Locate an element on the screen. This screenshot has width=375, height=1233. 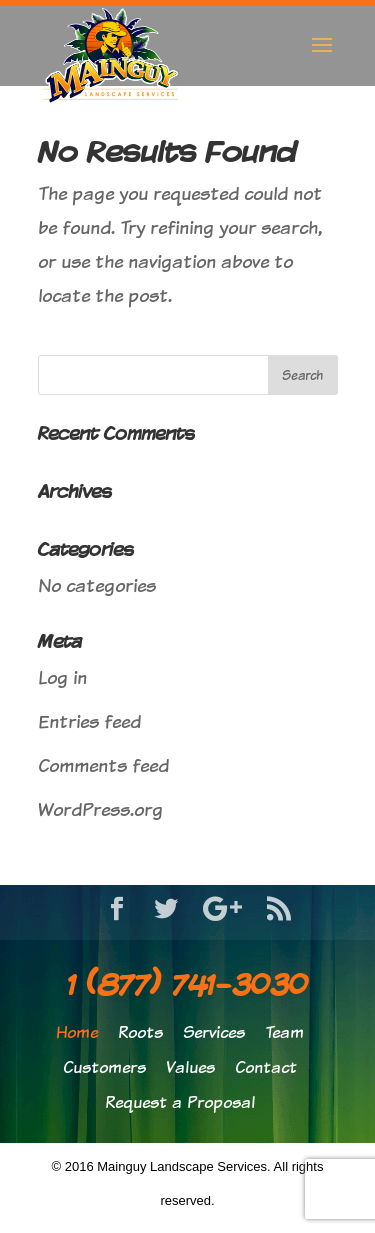
Values is located at coordinates (190, 1067).